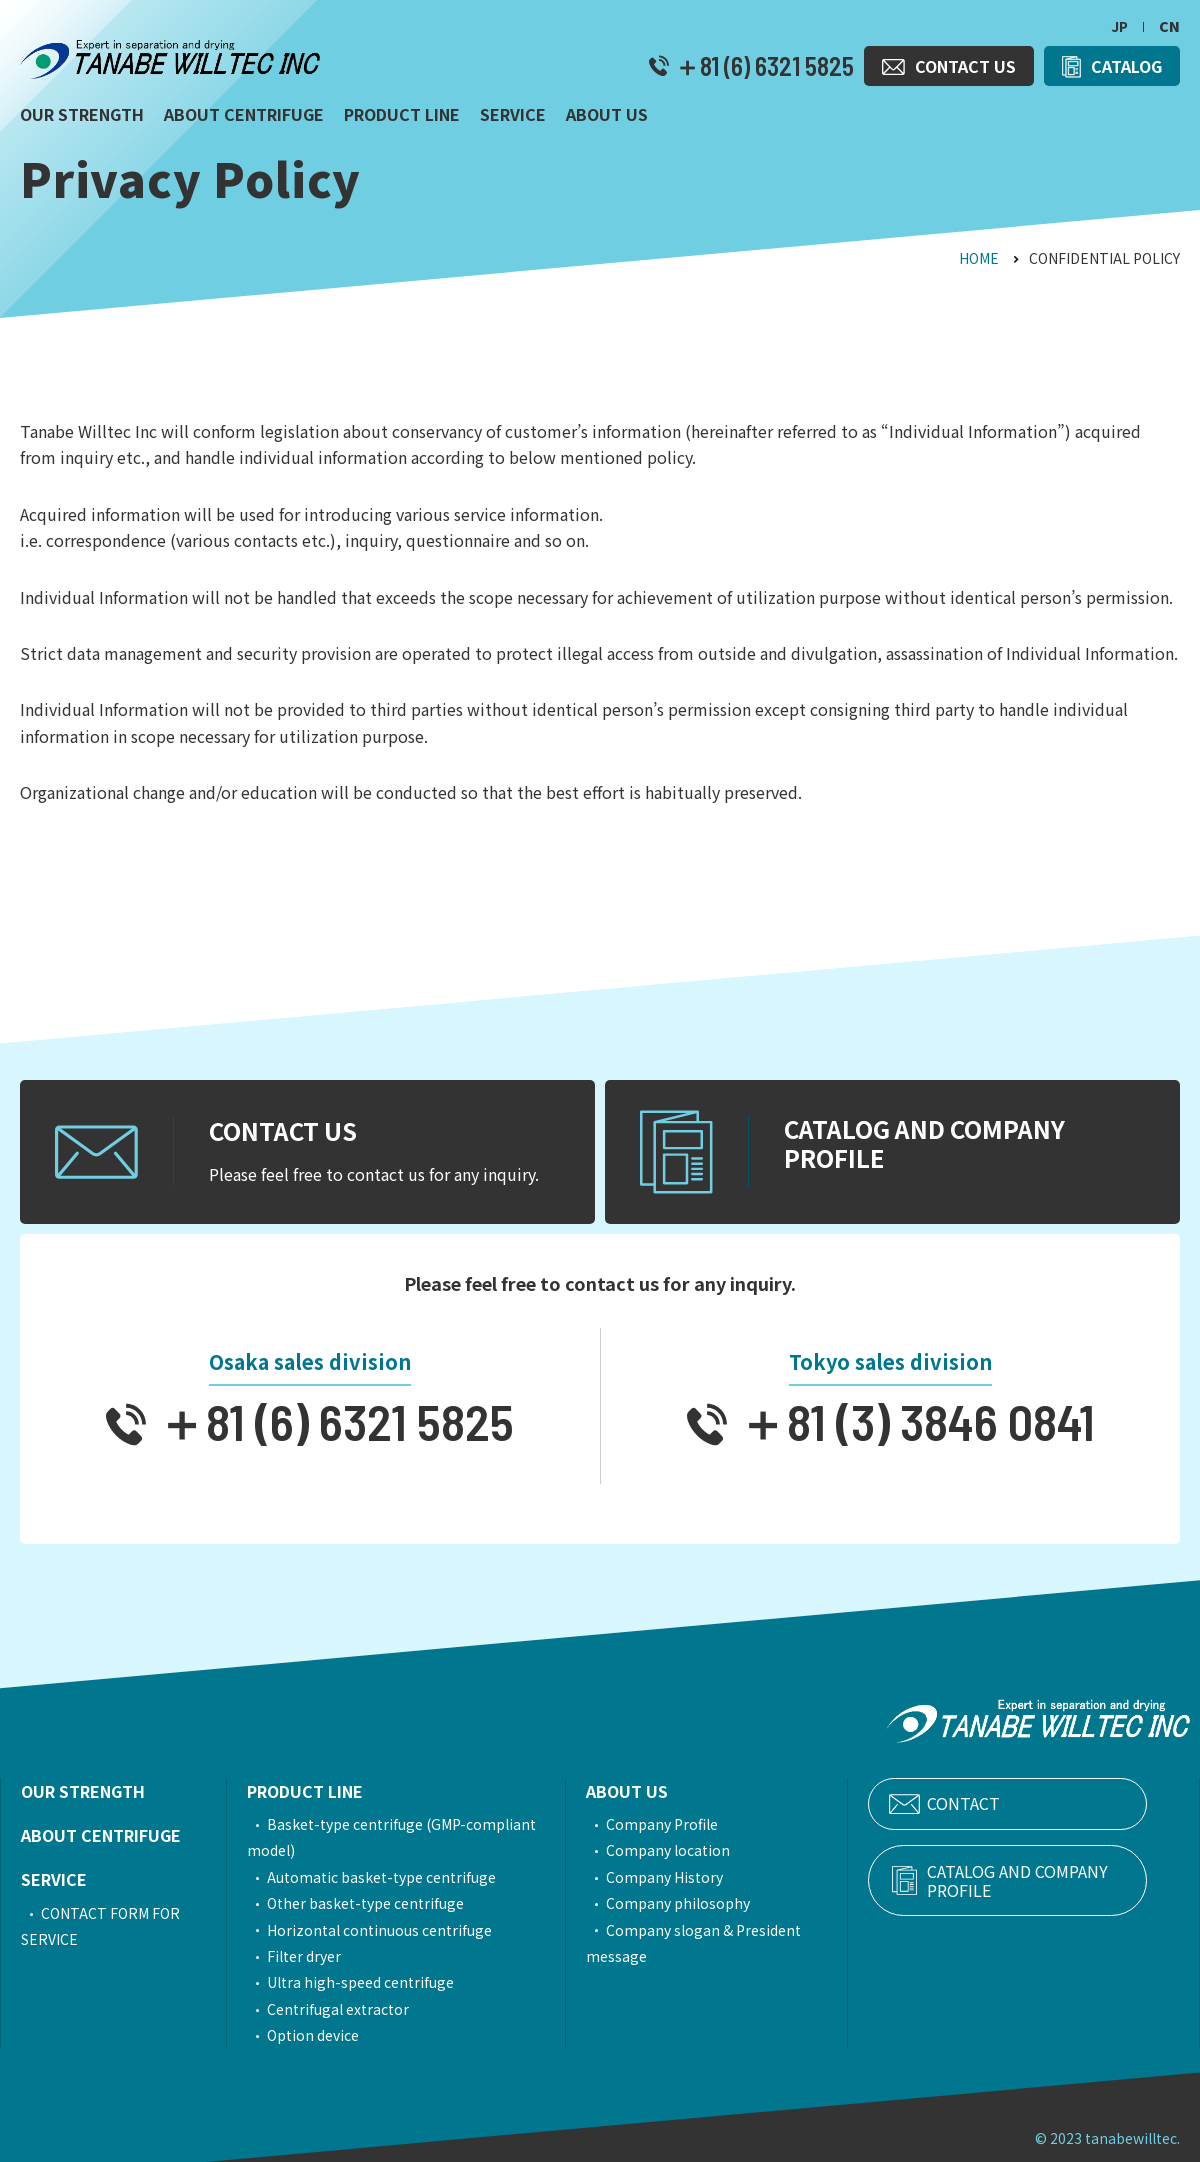 This screenshot has height=2162, width=1200. Describe the element at coordinates (393, 1877) in the screenshot. I see `Automatic basket-type centrifuge` at that location.